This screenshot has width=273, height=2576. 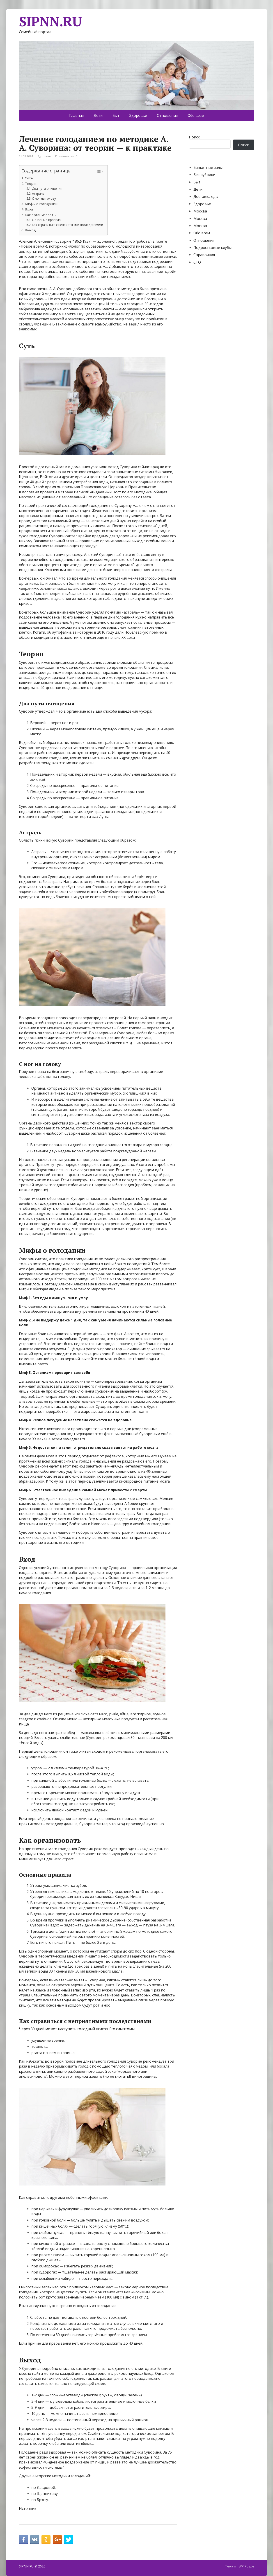 I want to click on SIPNN.RU, so click(x=50, y=21).